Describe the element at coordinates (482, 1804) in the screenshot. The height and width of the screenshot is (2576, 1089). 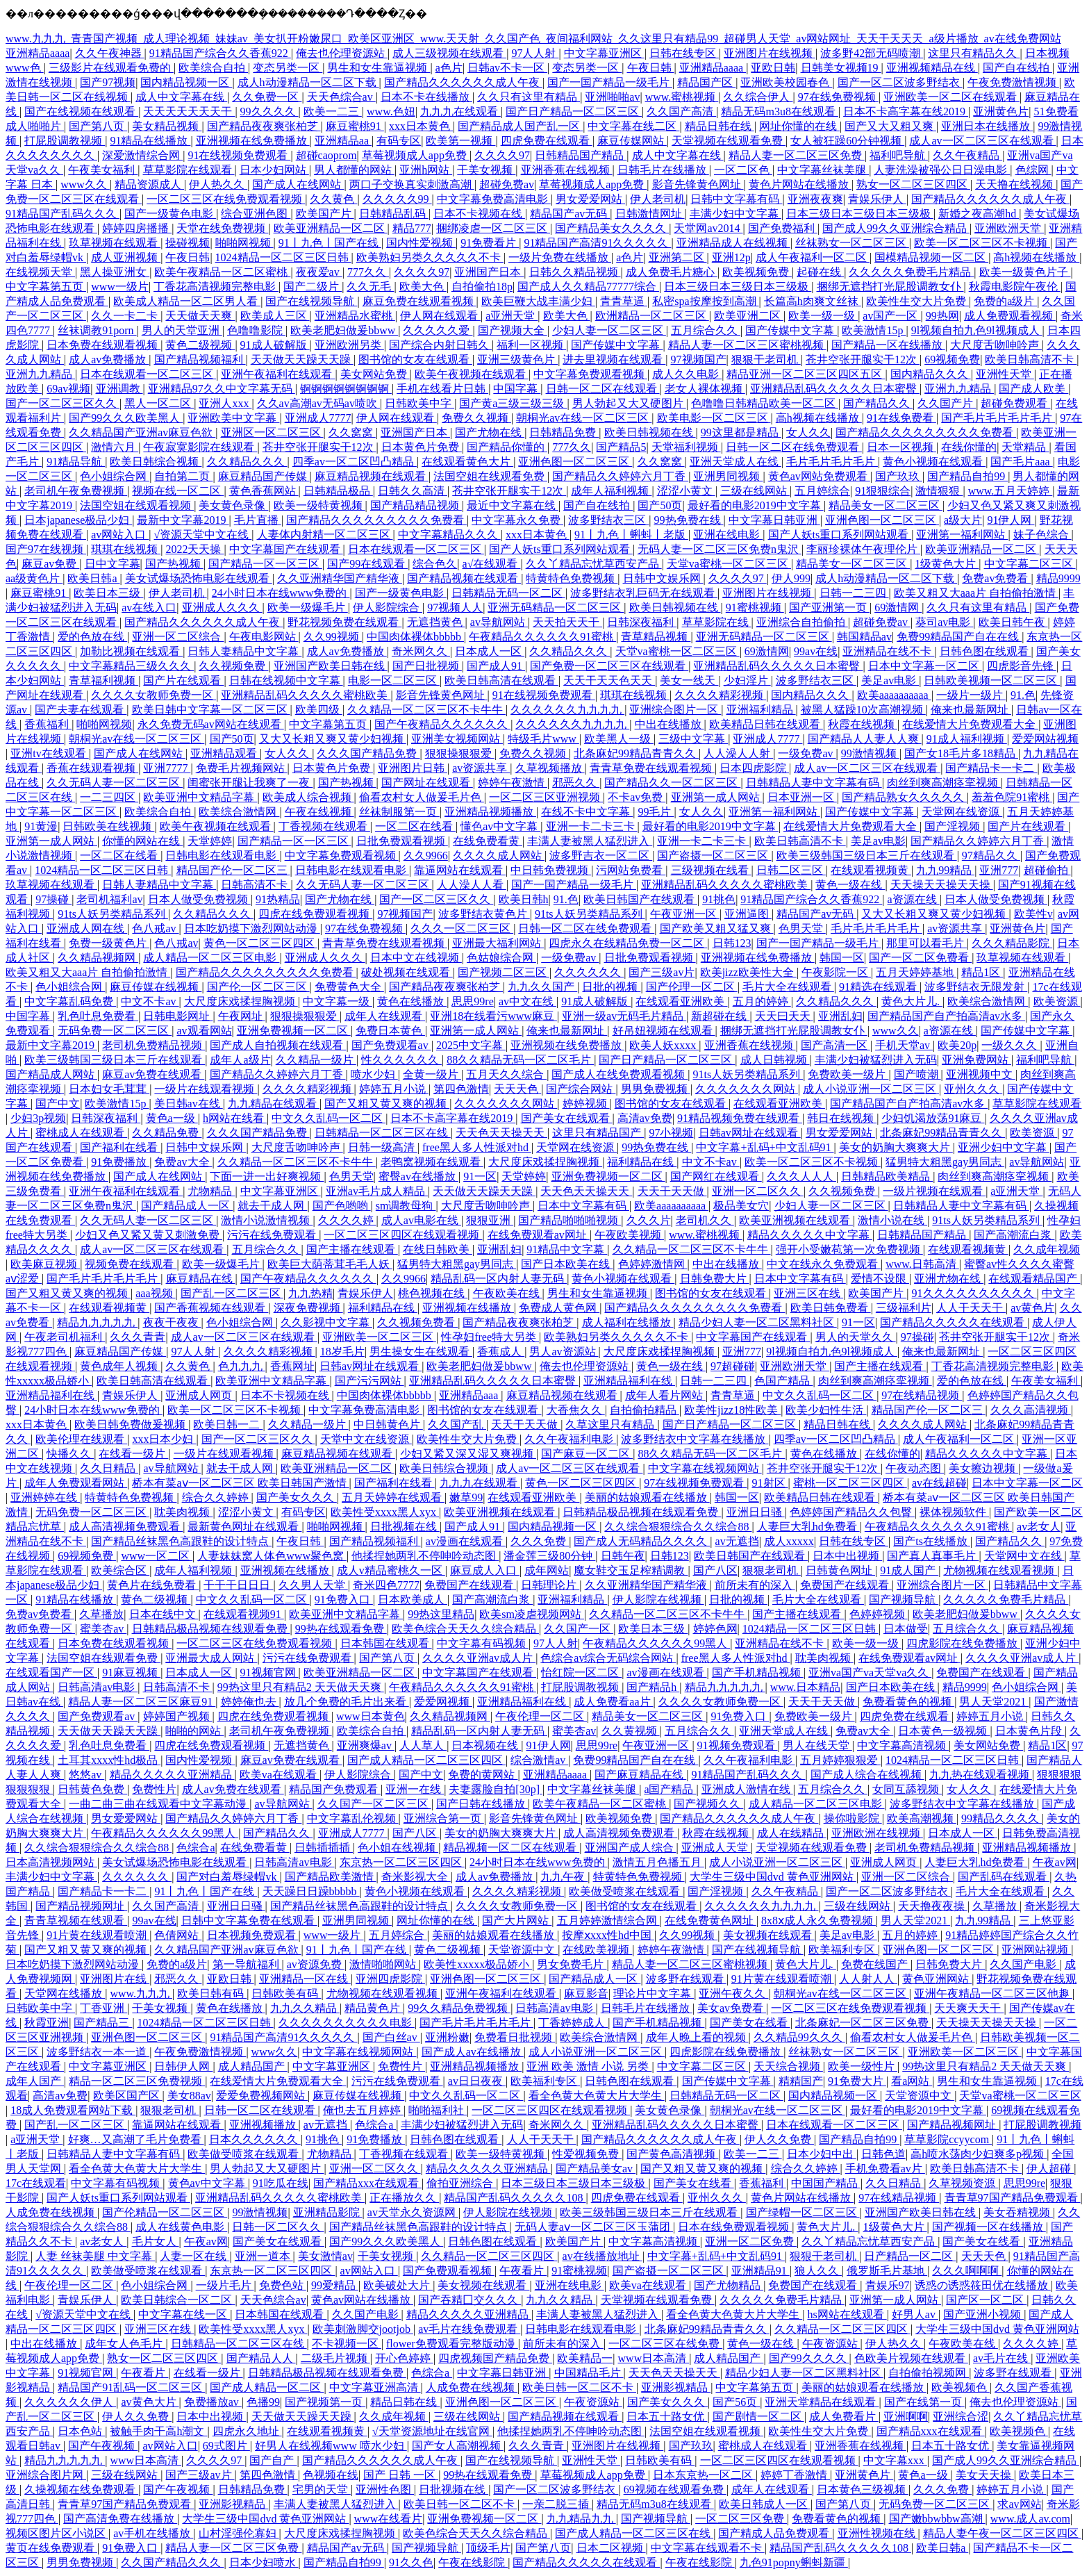
I see `国产日韩在线播放` at that location.